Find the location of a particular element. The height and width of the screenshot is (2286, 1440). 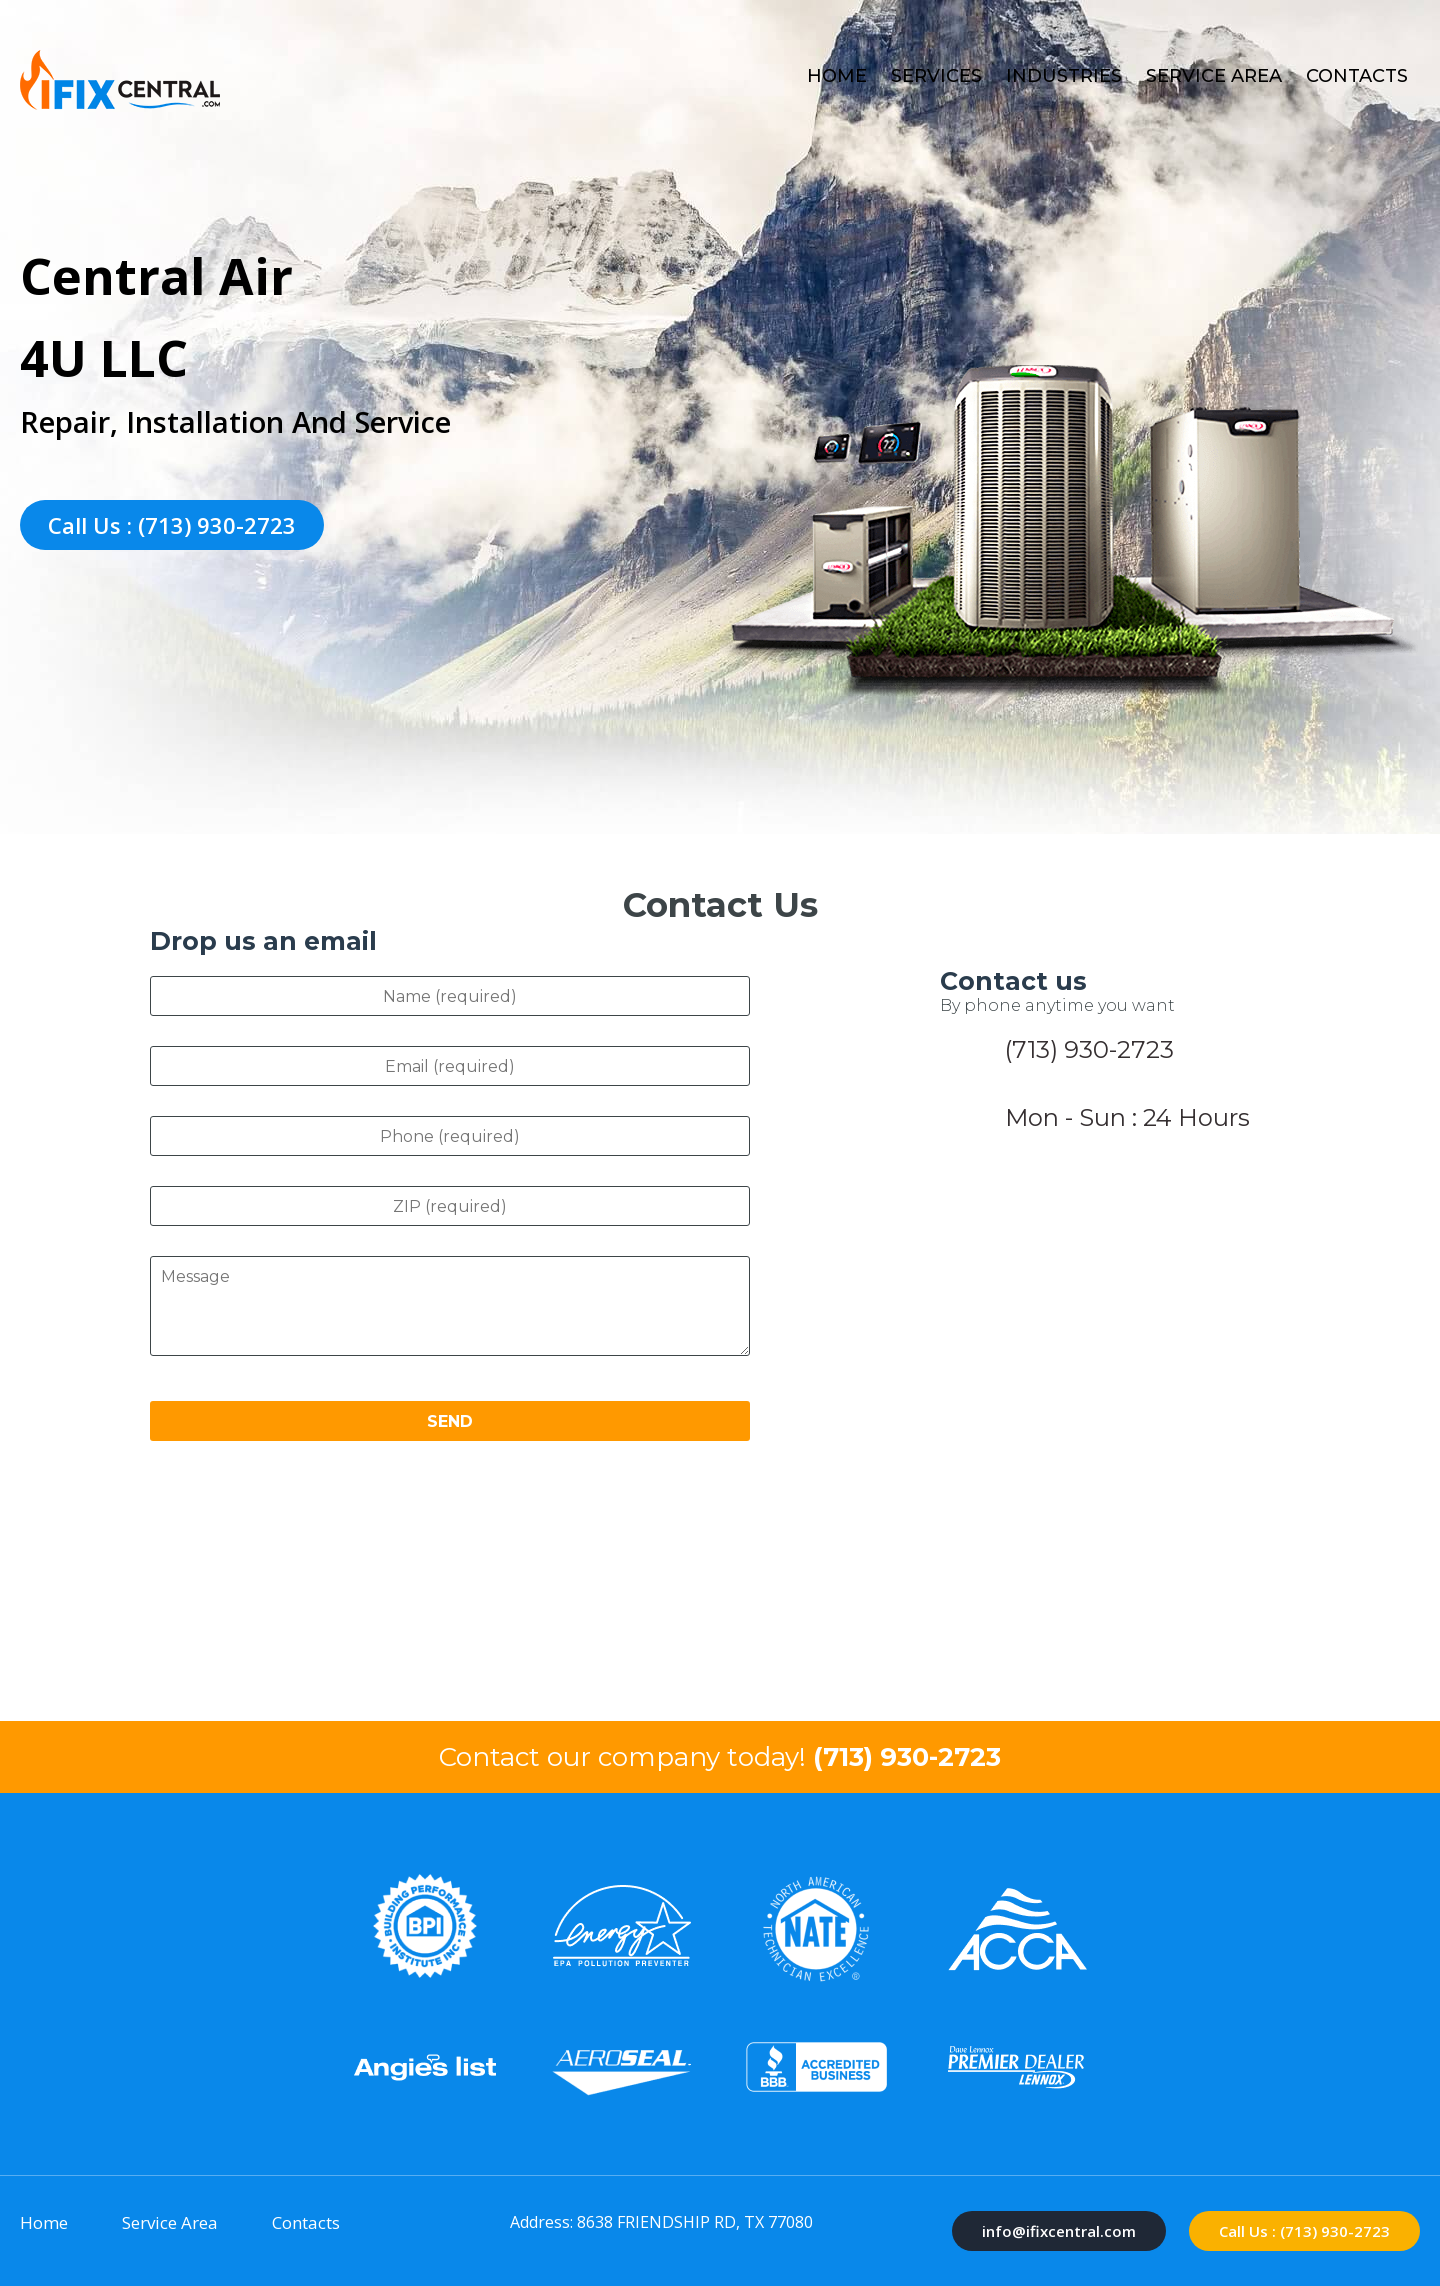

info@ifixcentral.com is located at coordinates (1059, 2231).